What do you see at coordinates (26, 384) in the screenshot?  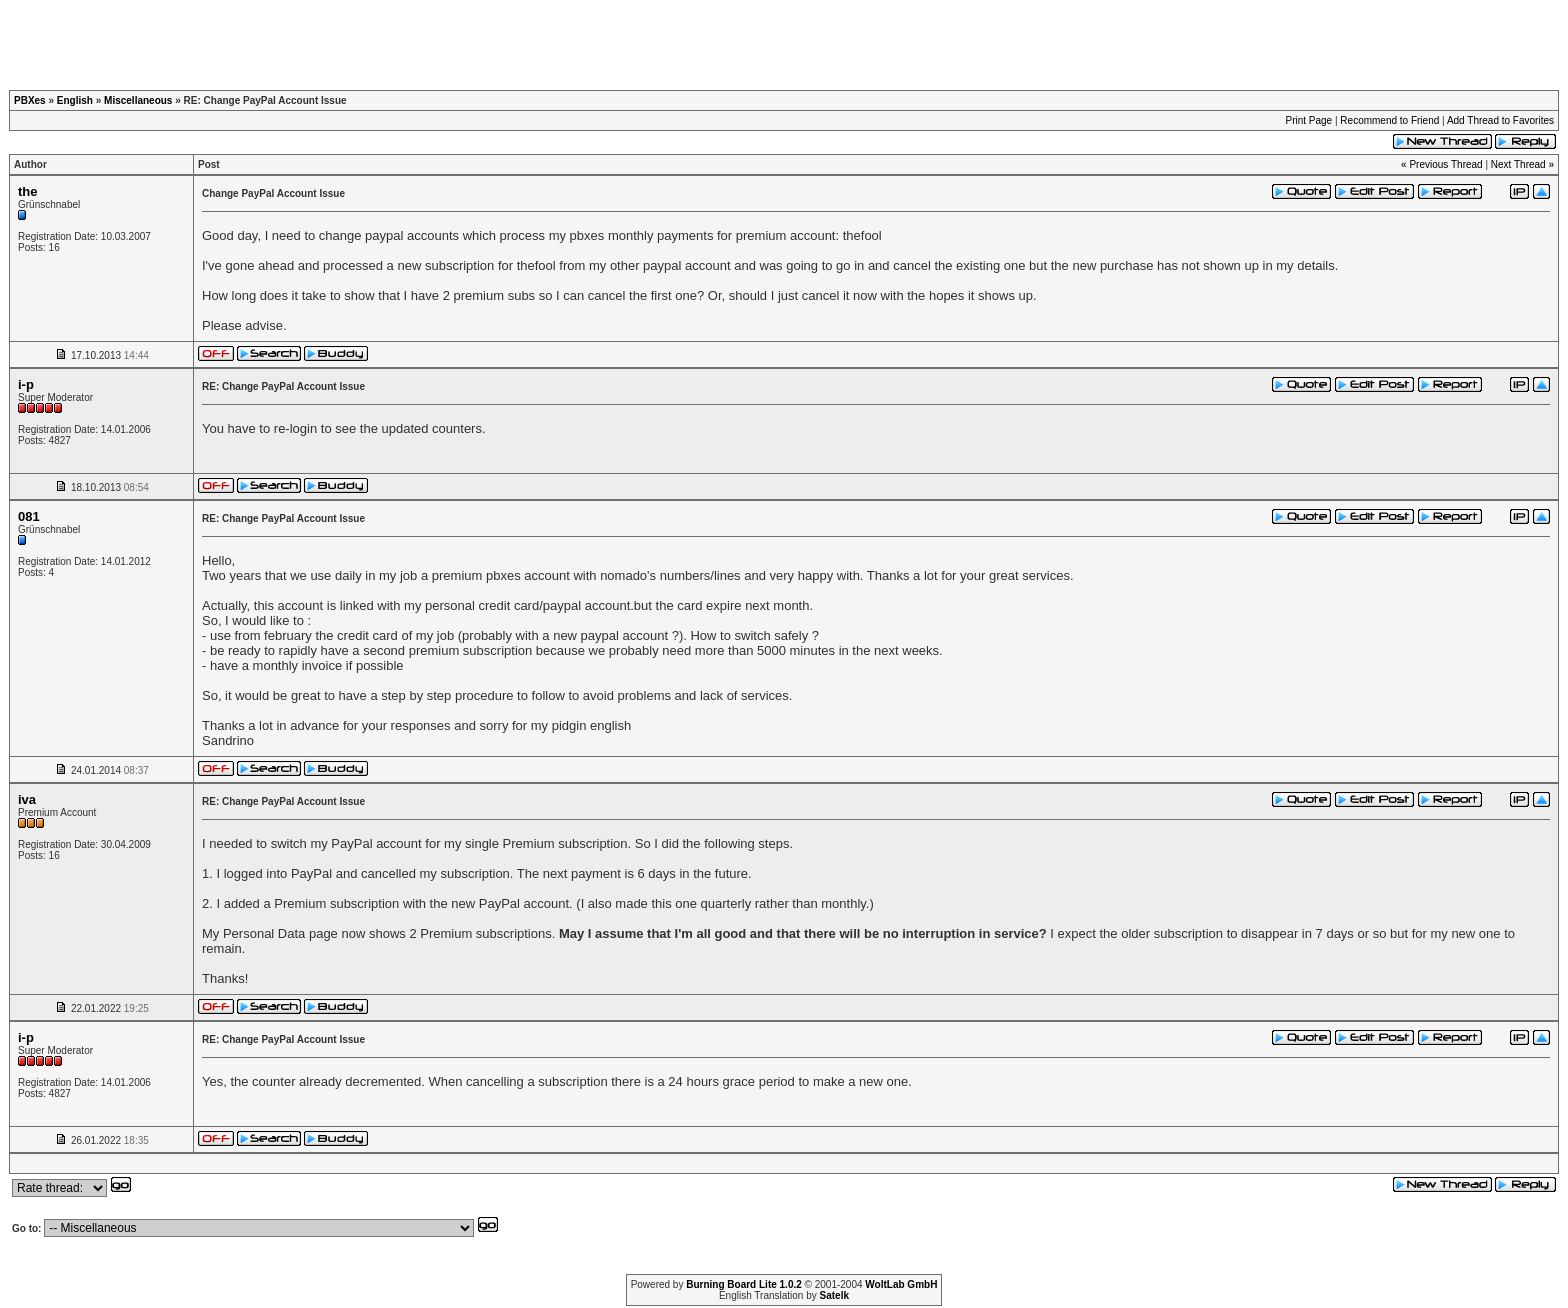 I see `i-p` at bounding box center [26, 384].